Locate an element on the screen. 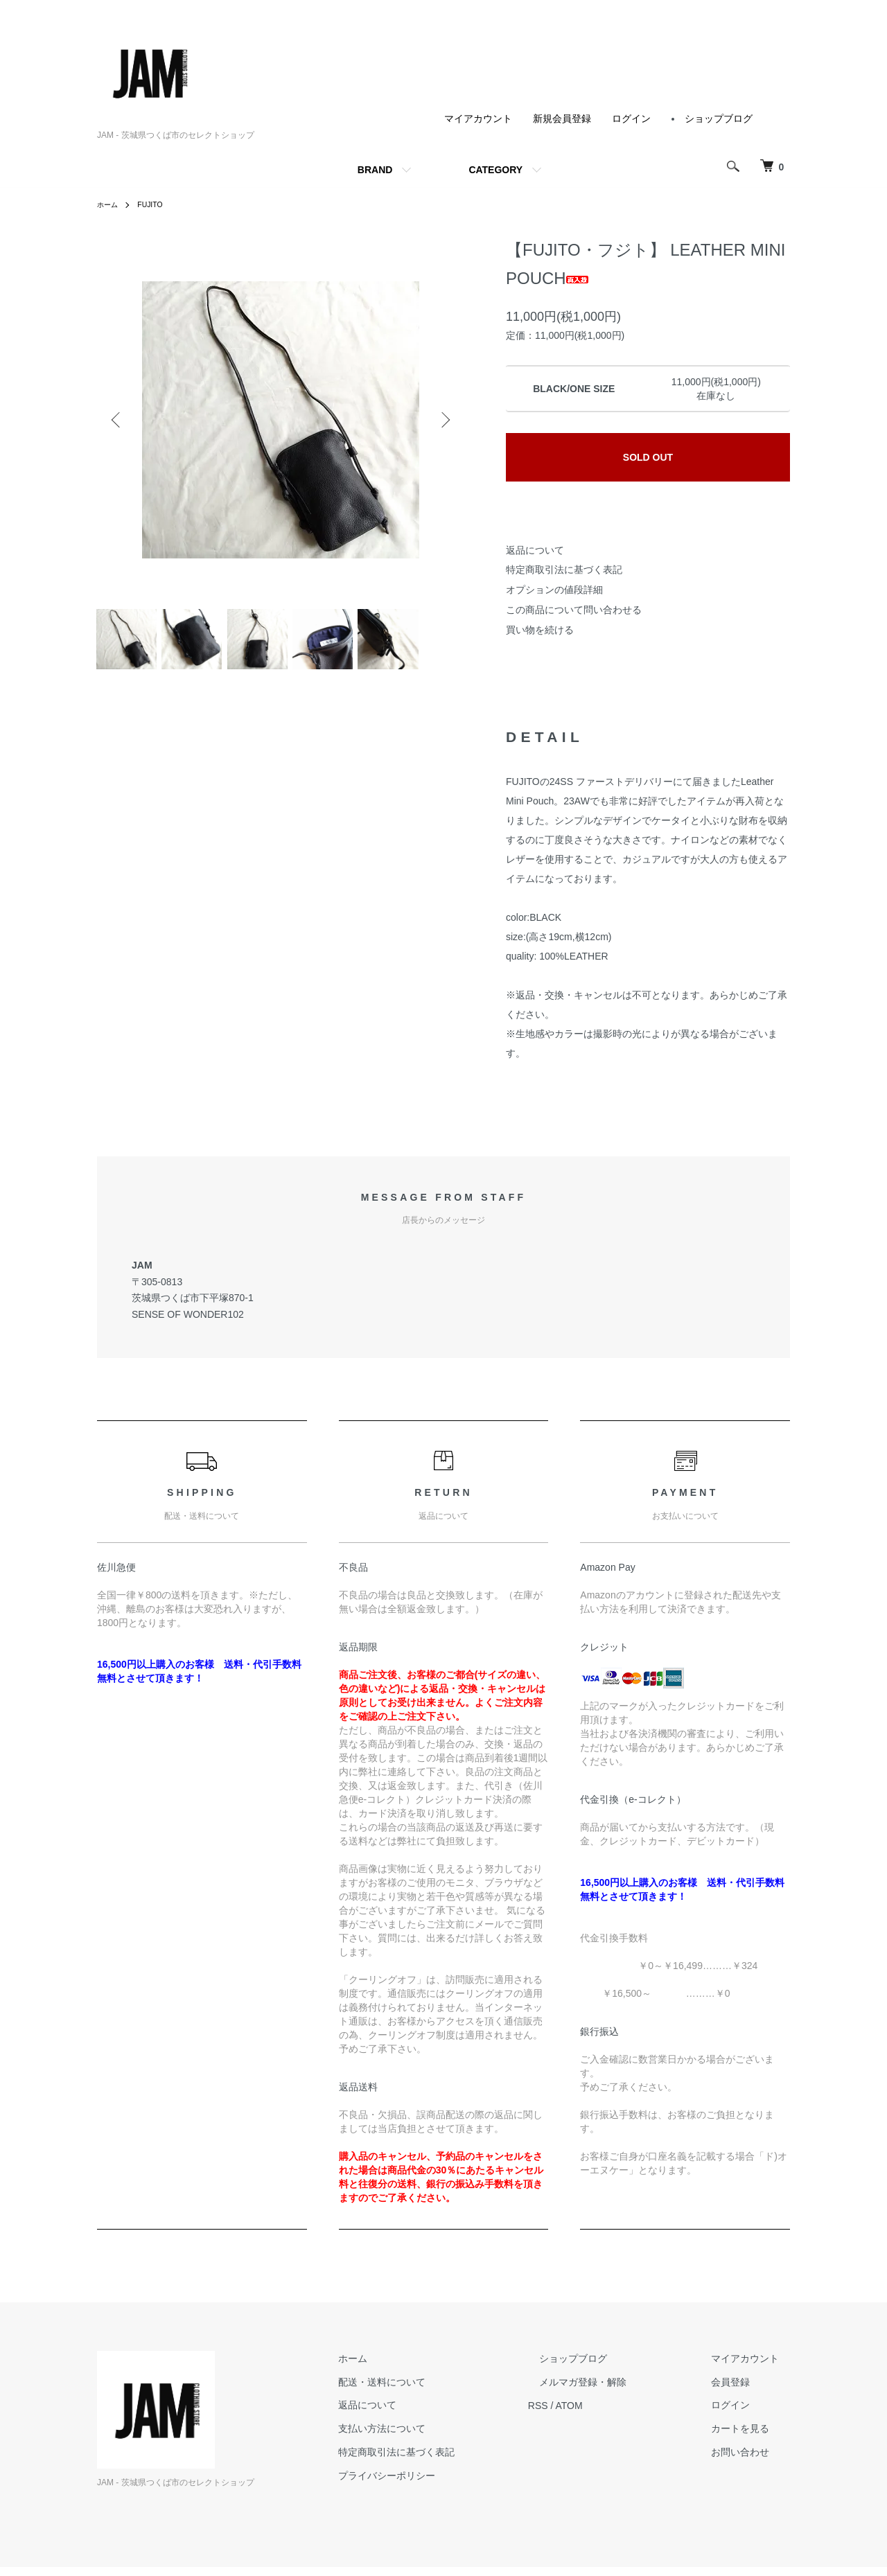 The height and width of the screenshot is (2576, 887). ログイン is located at coordinates (631, 118).